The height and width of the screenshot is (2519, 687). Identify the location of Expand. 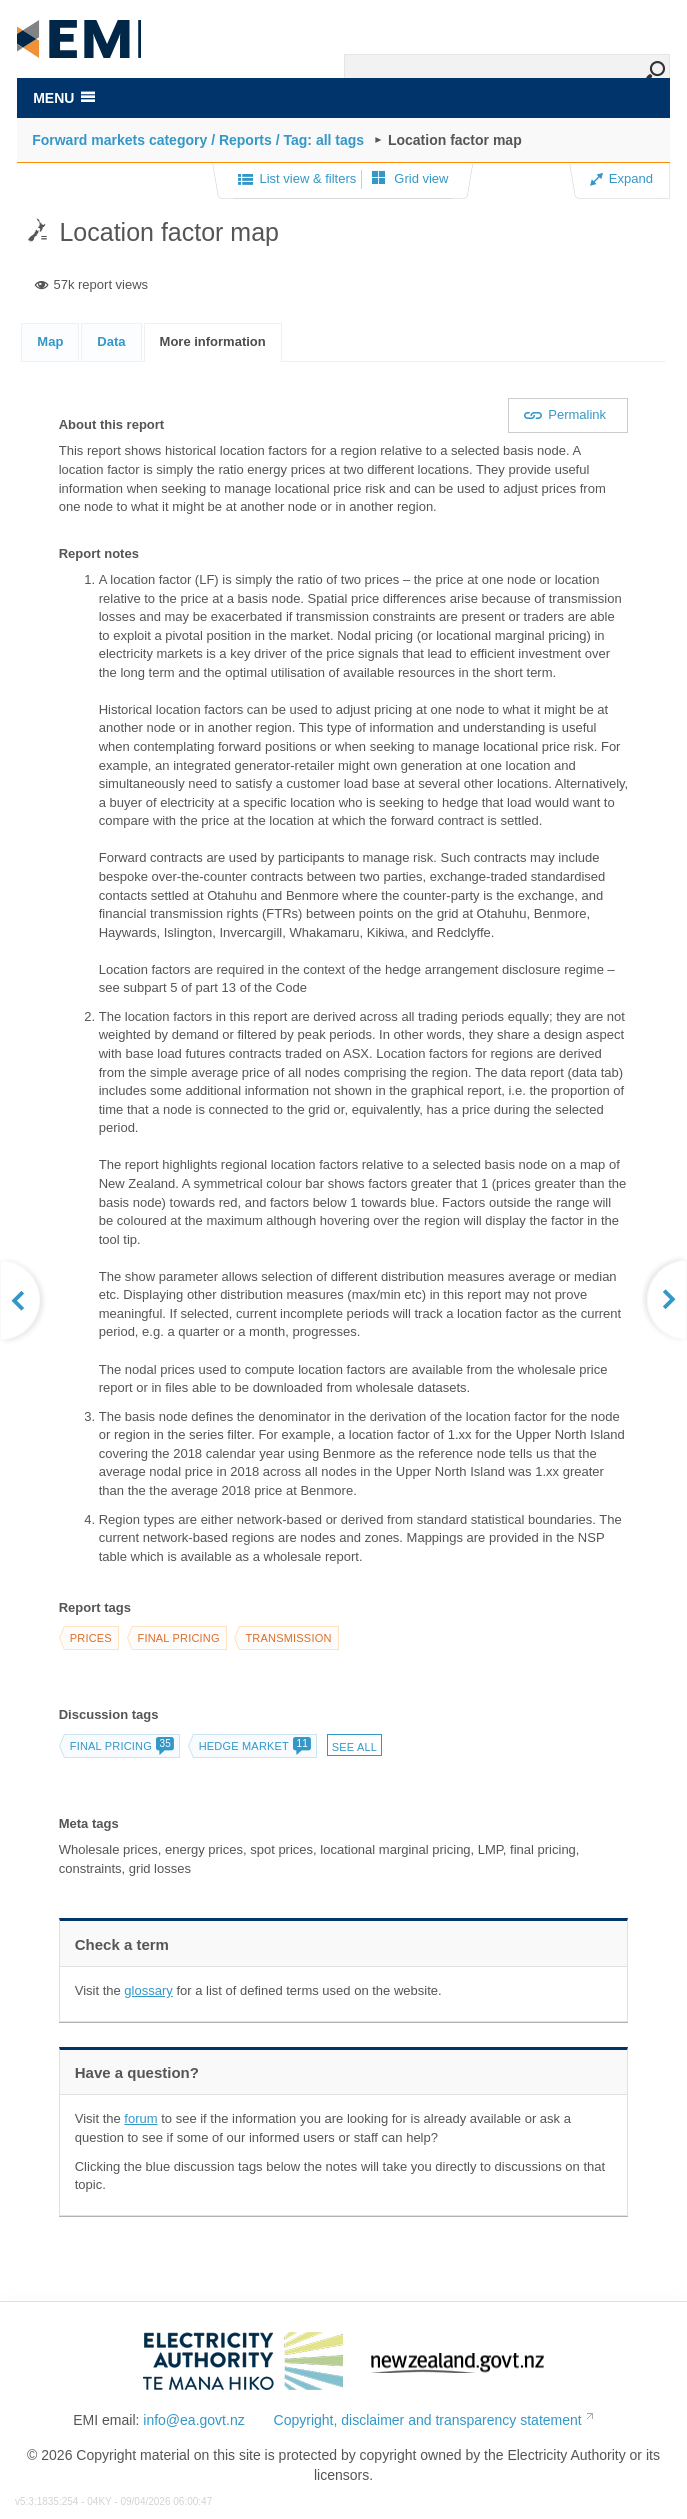
(621, 178).